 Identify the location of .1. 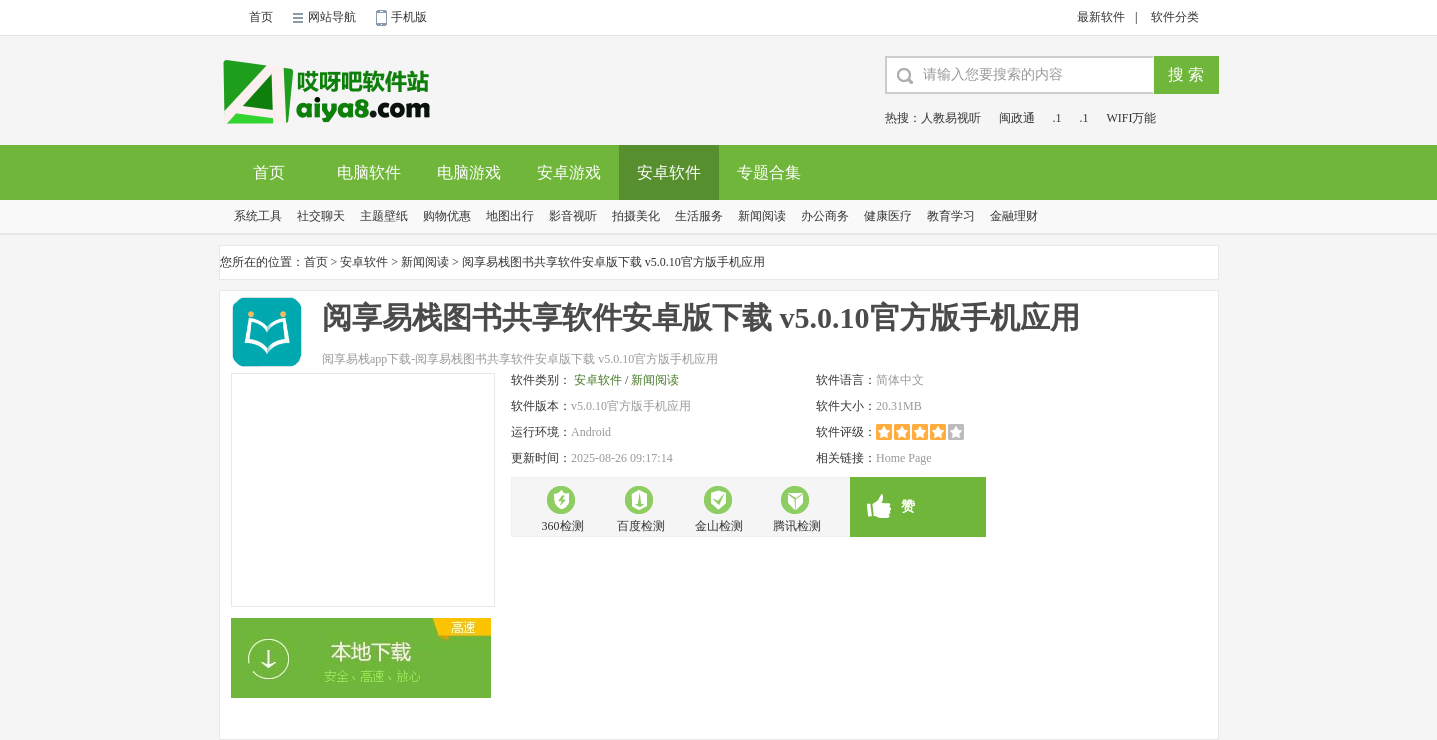
(1057, 118).